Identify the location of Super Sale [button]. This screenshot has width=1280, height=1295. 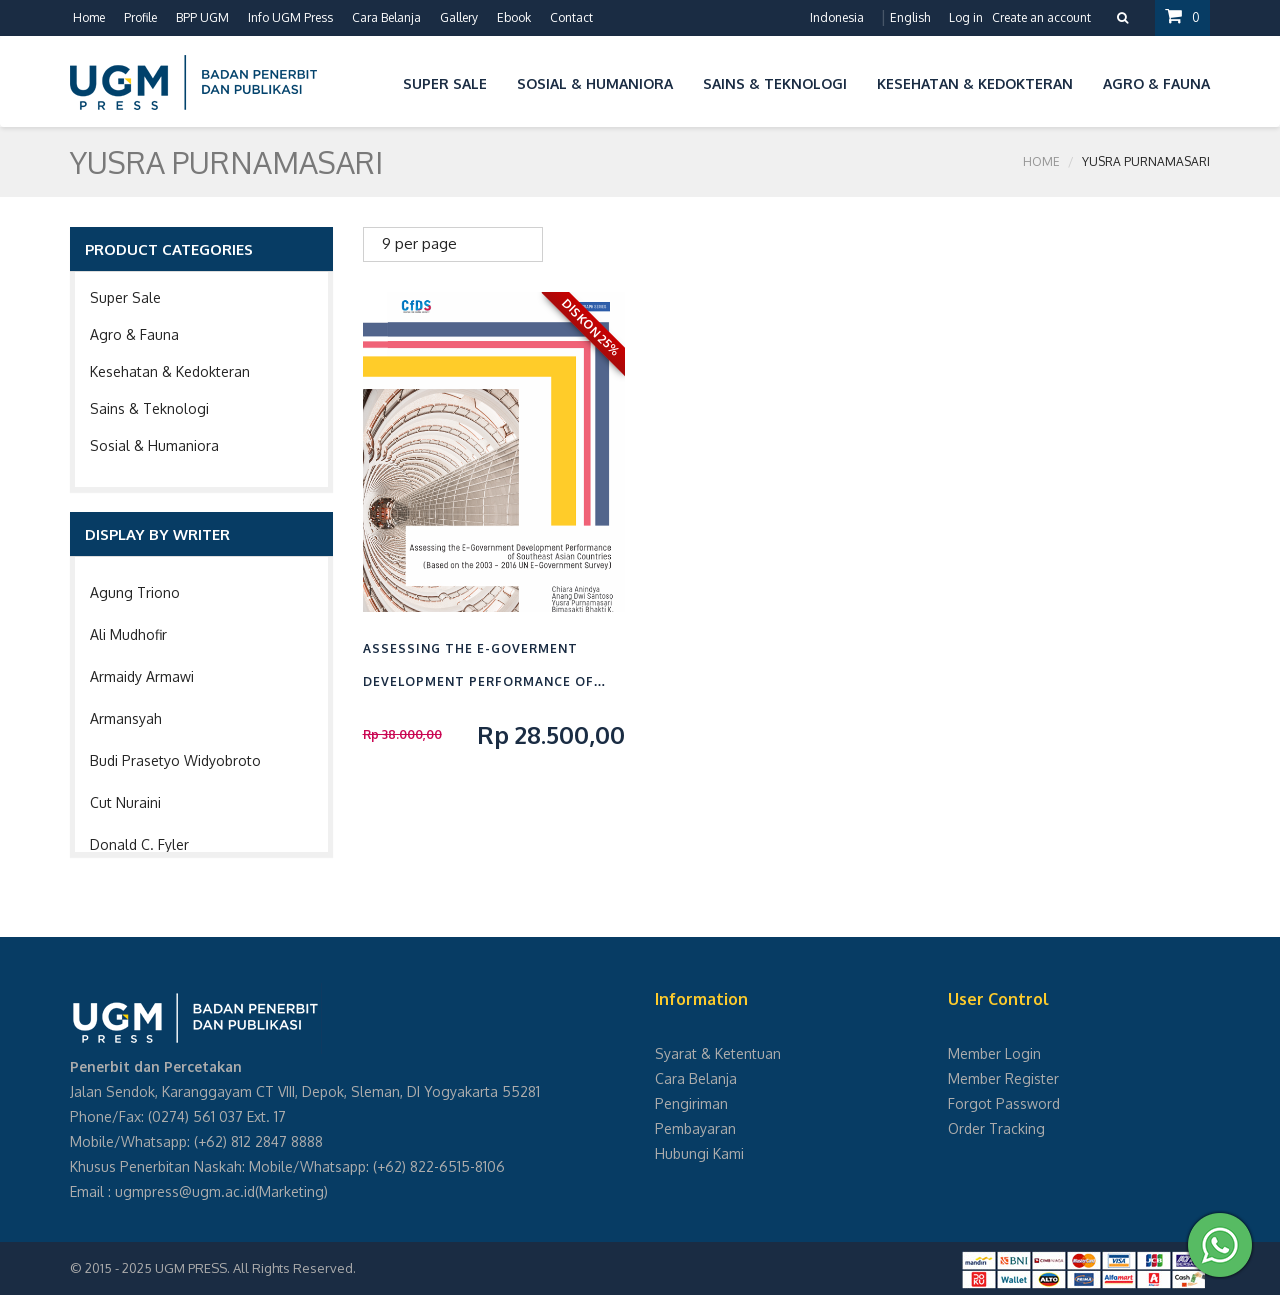
(445, 83).